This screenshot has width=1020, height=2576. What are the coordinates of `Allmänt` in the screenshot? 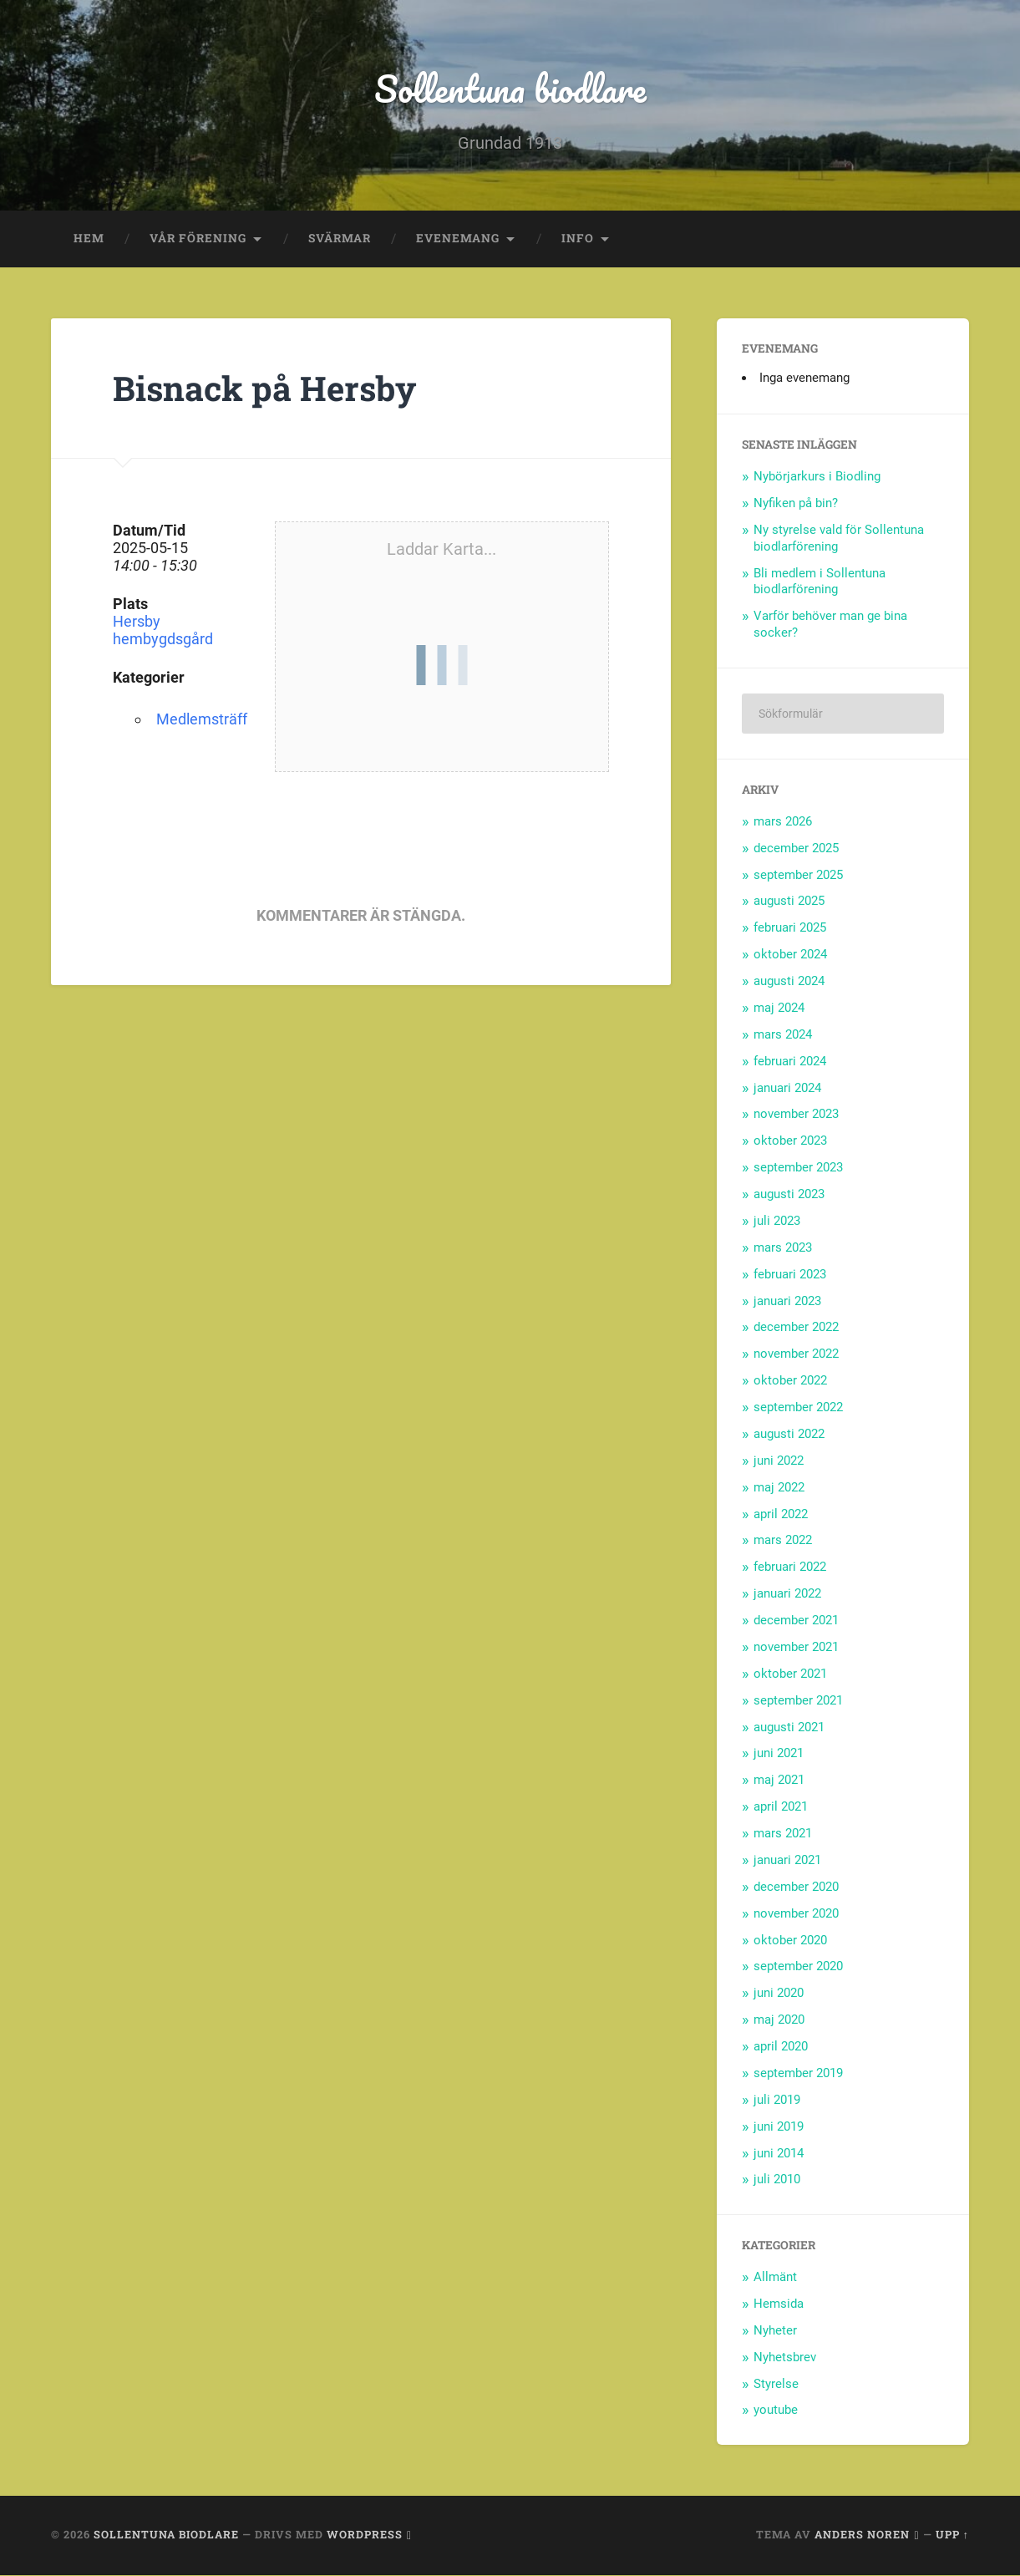 It's located at (775, 2277).